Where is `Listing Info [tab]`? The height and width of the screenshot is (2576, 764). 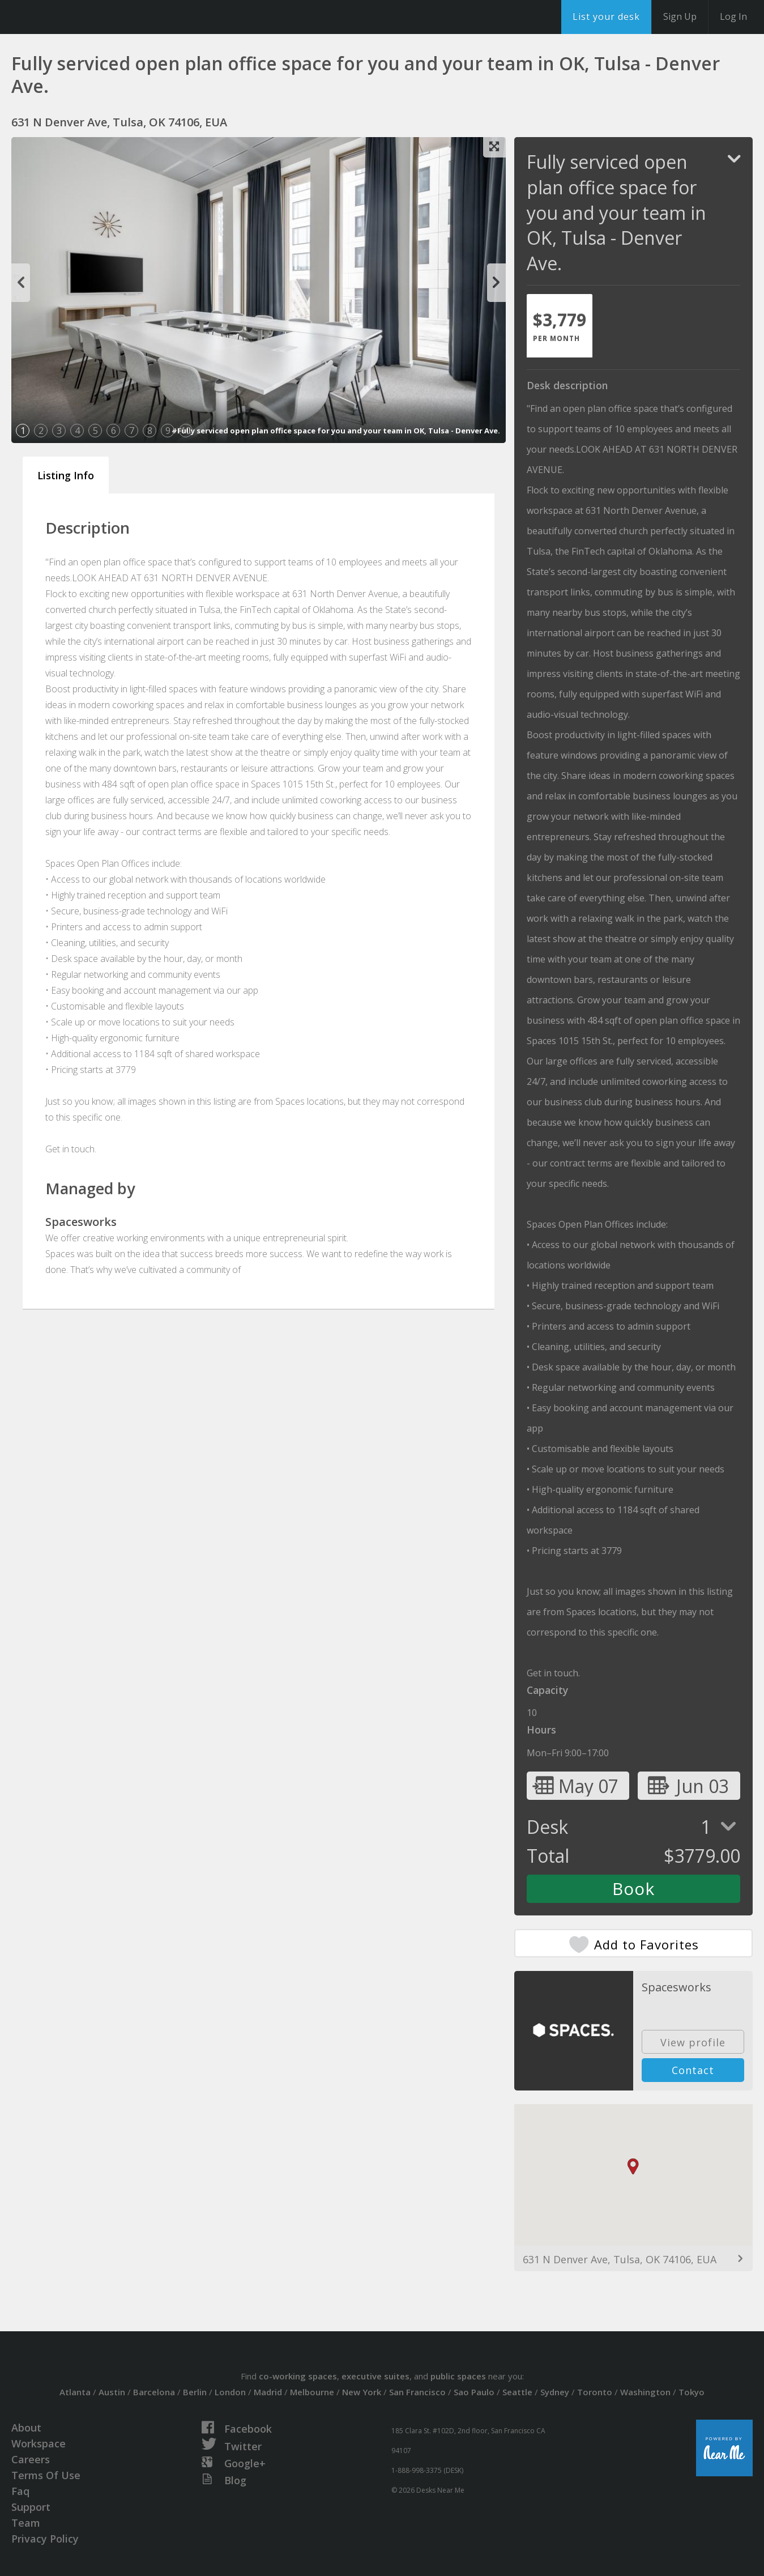 Listing Info [tab] is located at coordinates (65, 475).